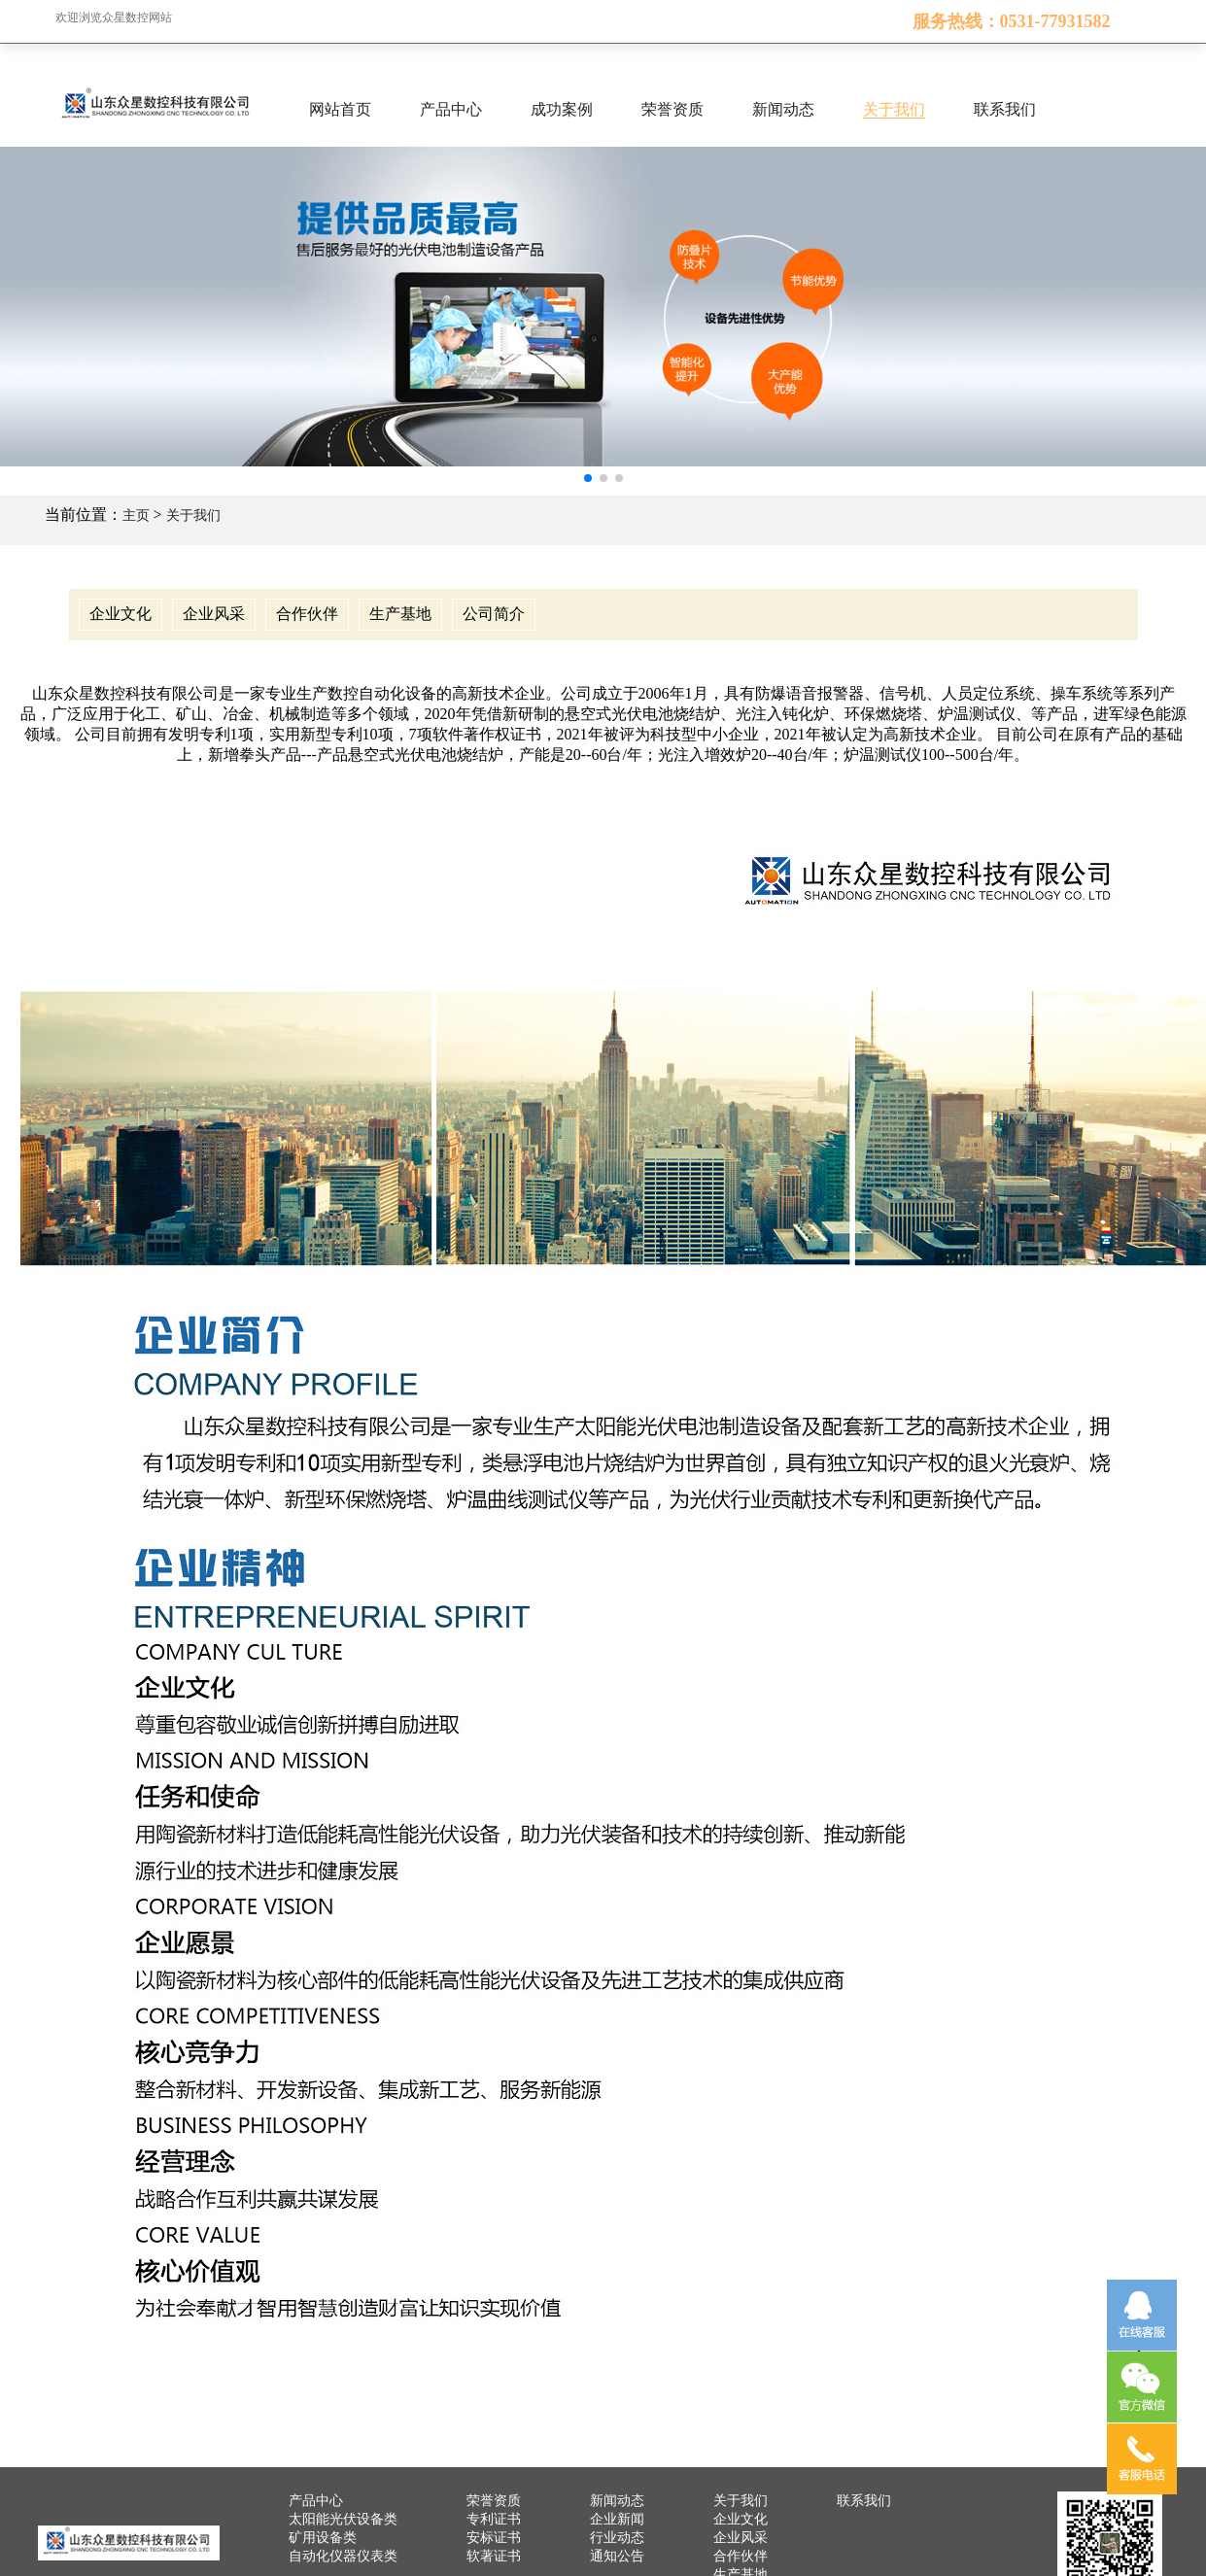  Describe the element at coordinates (494, 613) in the screenshot. I see `公司简介` at that location.